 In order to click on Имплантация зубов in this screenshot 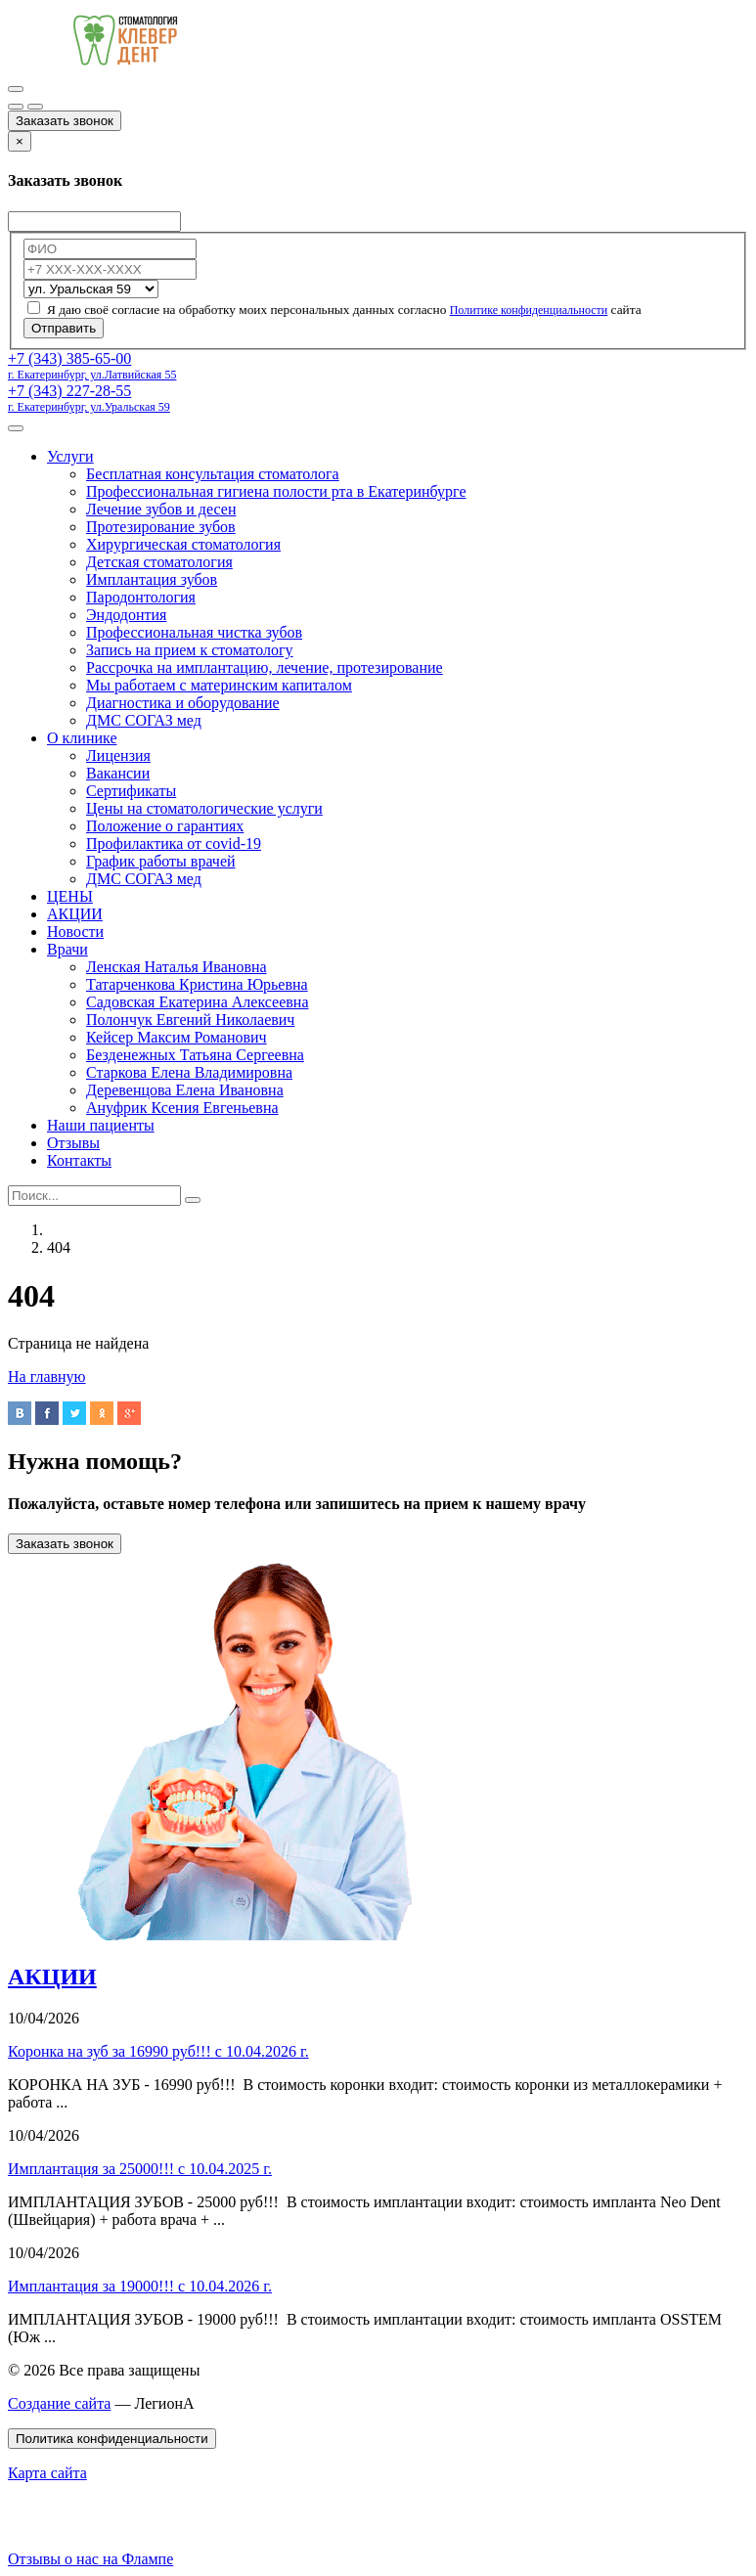, I will do `click(151, 579)`.